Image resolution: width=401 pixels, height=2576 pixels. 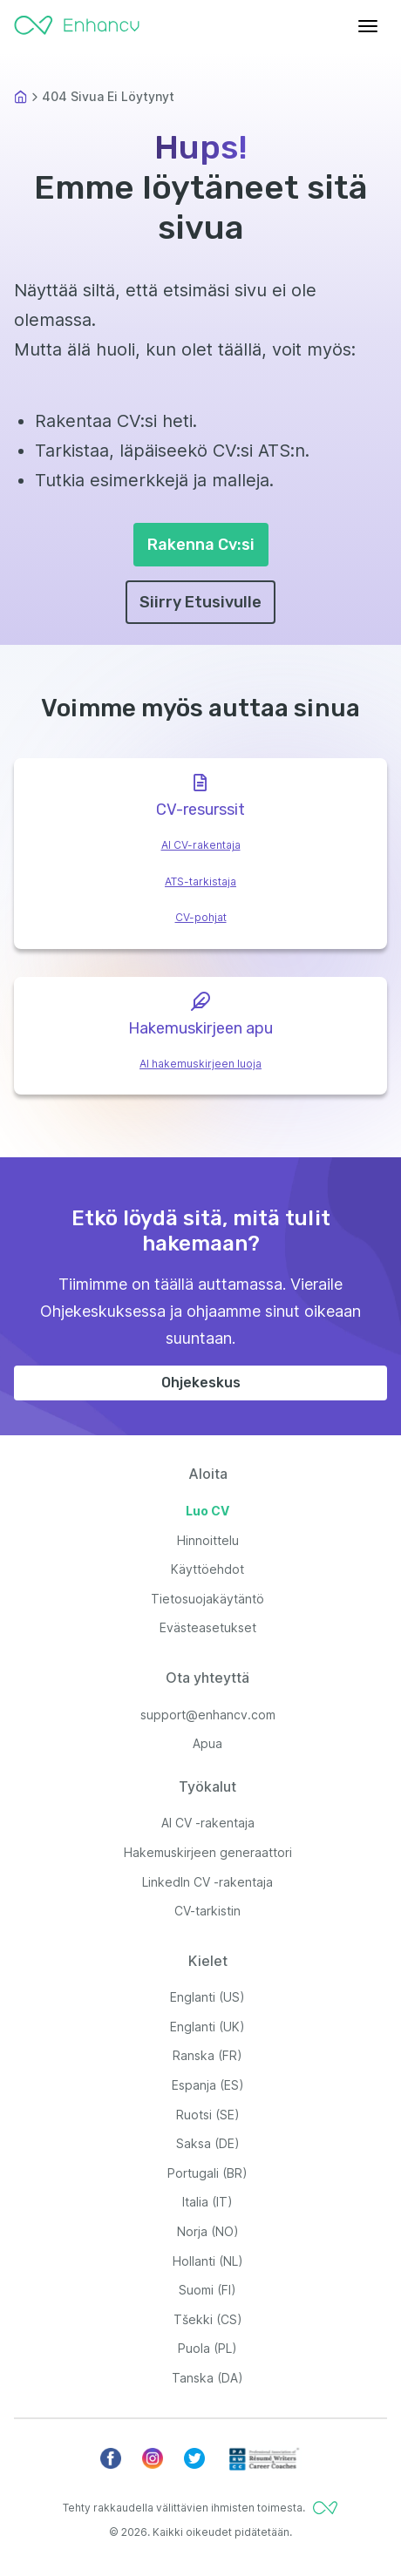 What do you see at coordinates (201, 1382) in the screenshot?
I see `Ohjekeskus` at bounding box center [201, 1382].